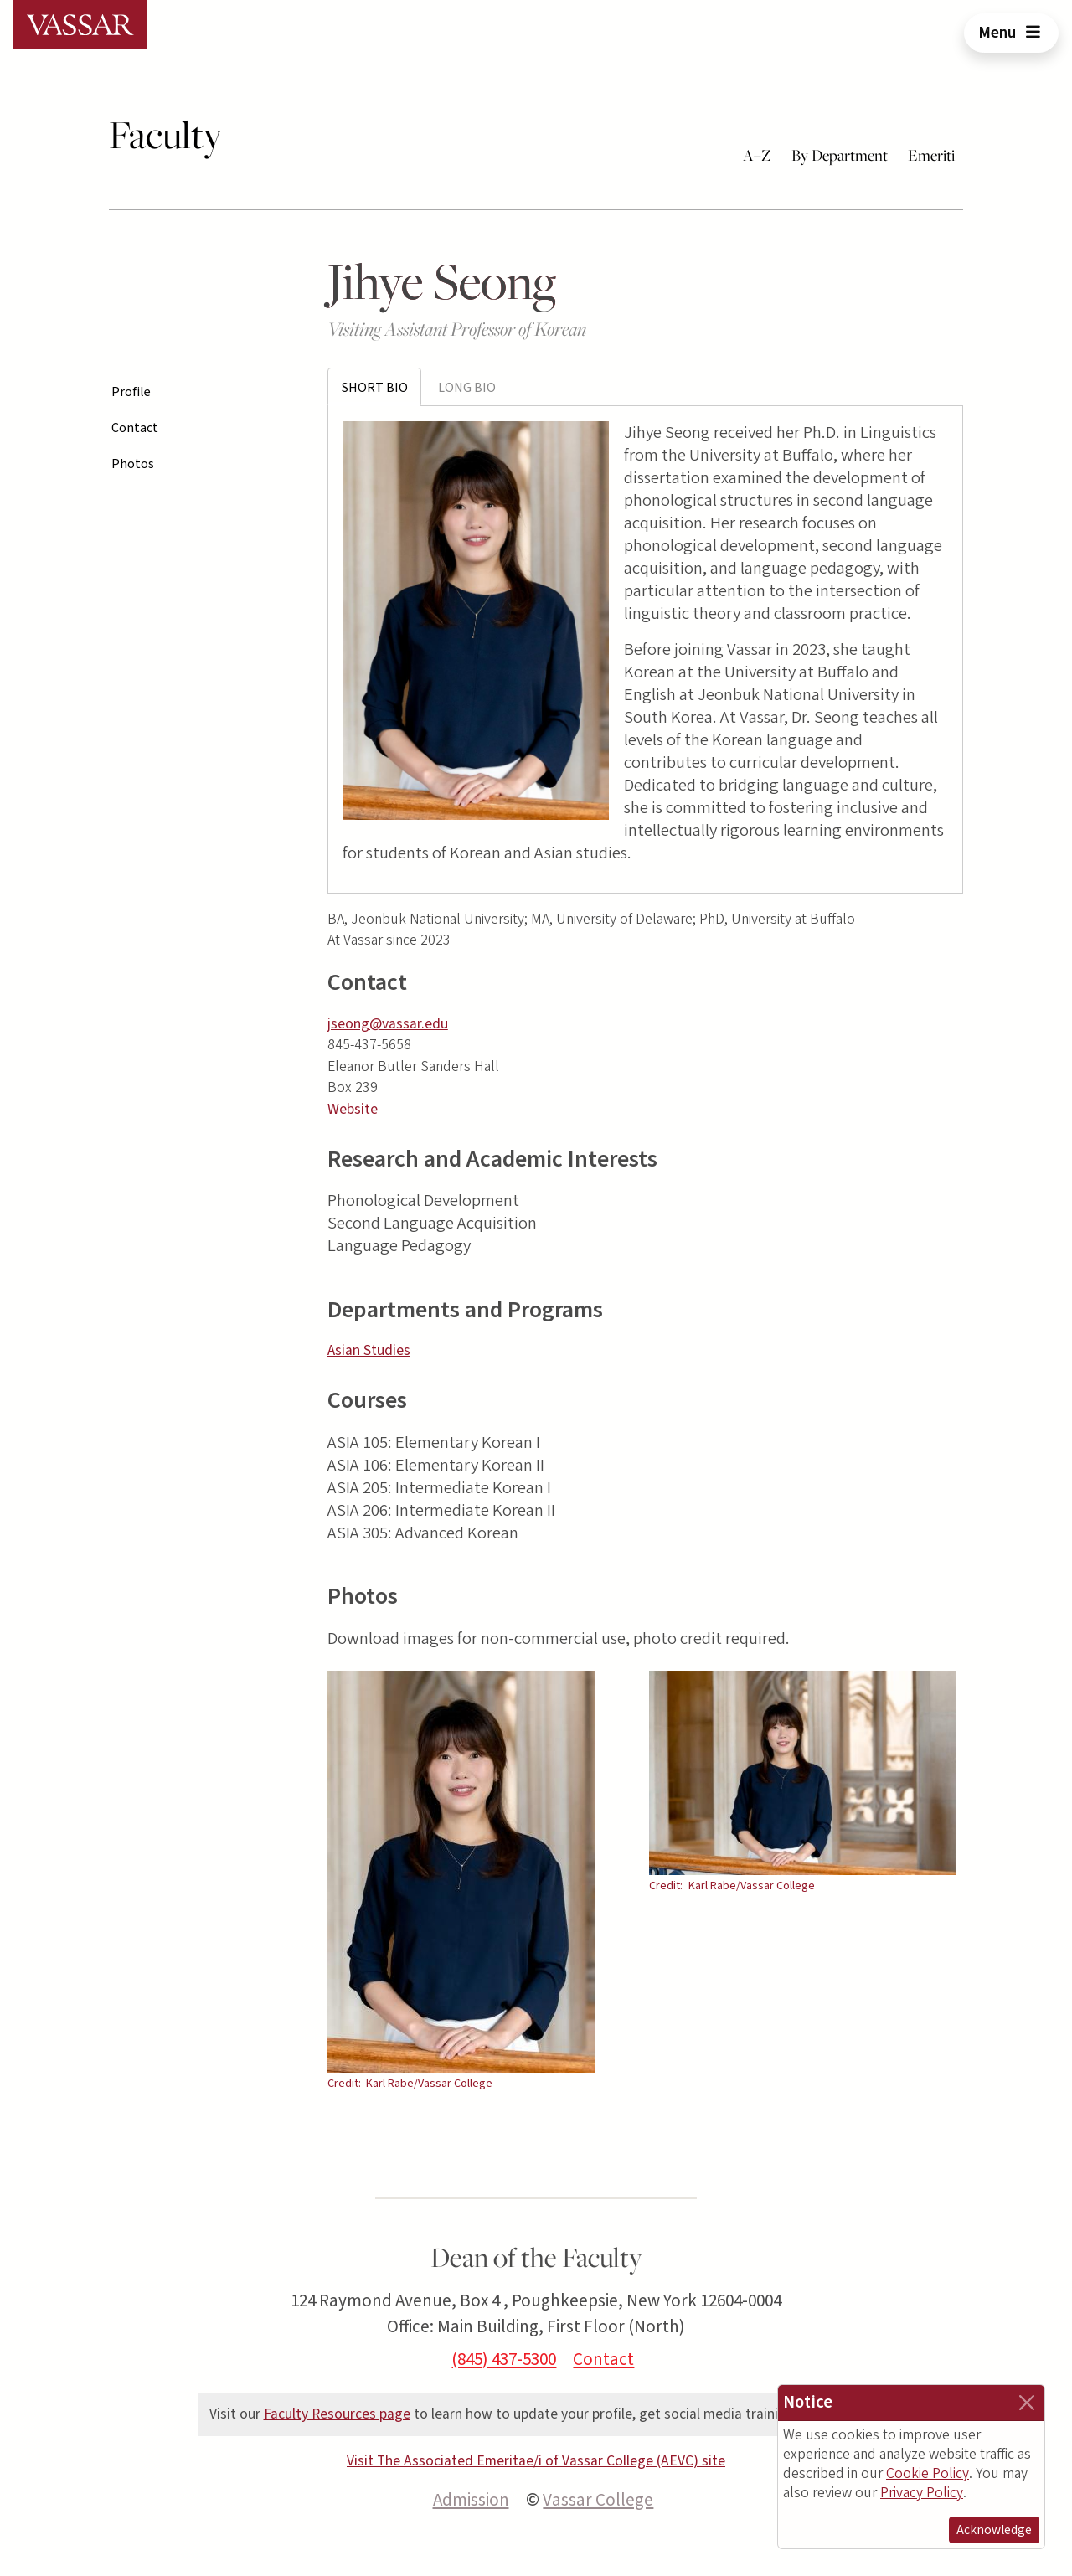 This screenshot has height=2576, width=1072. Describe the element at coordinates (387, 1023) in the screenshot. I see `jseong@vassar.edu` at that location.